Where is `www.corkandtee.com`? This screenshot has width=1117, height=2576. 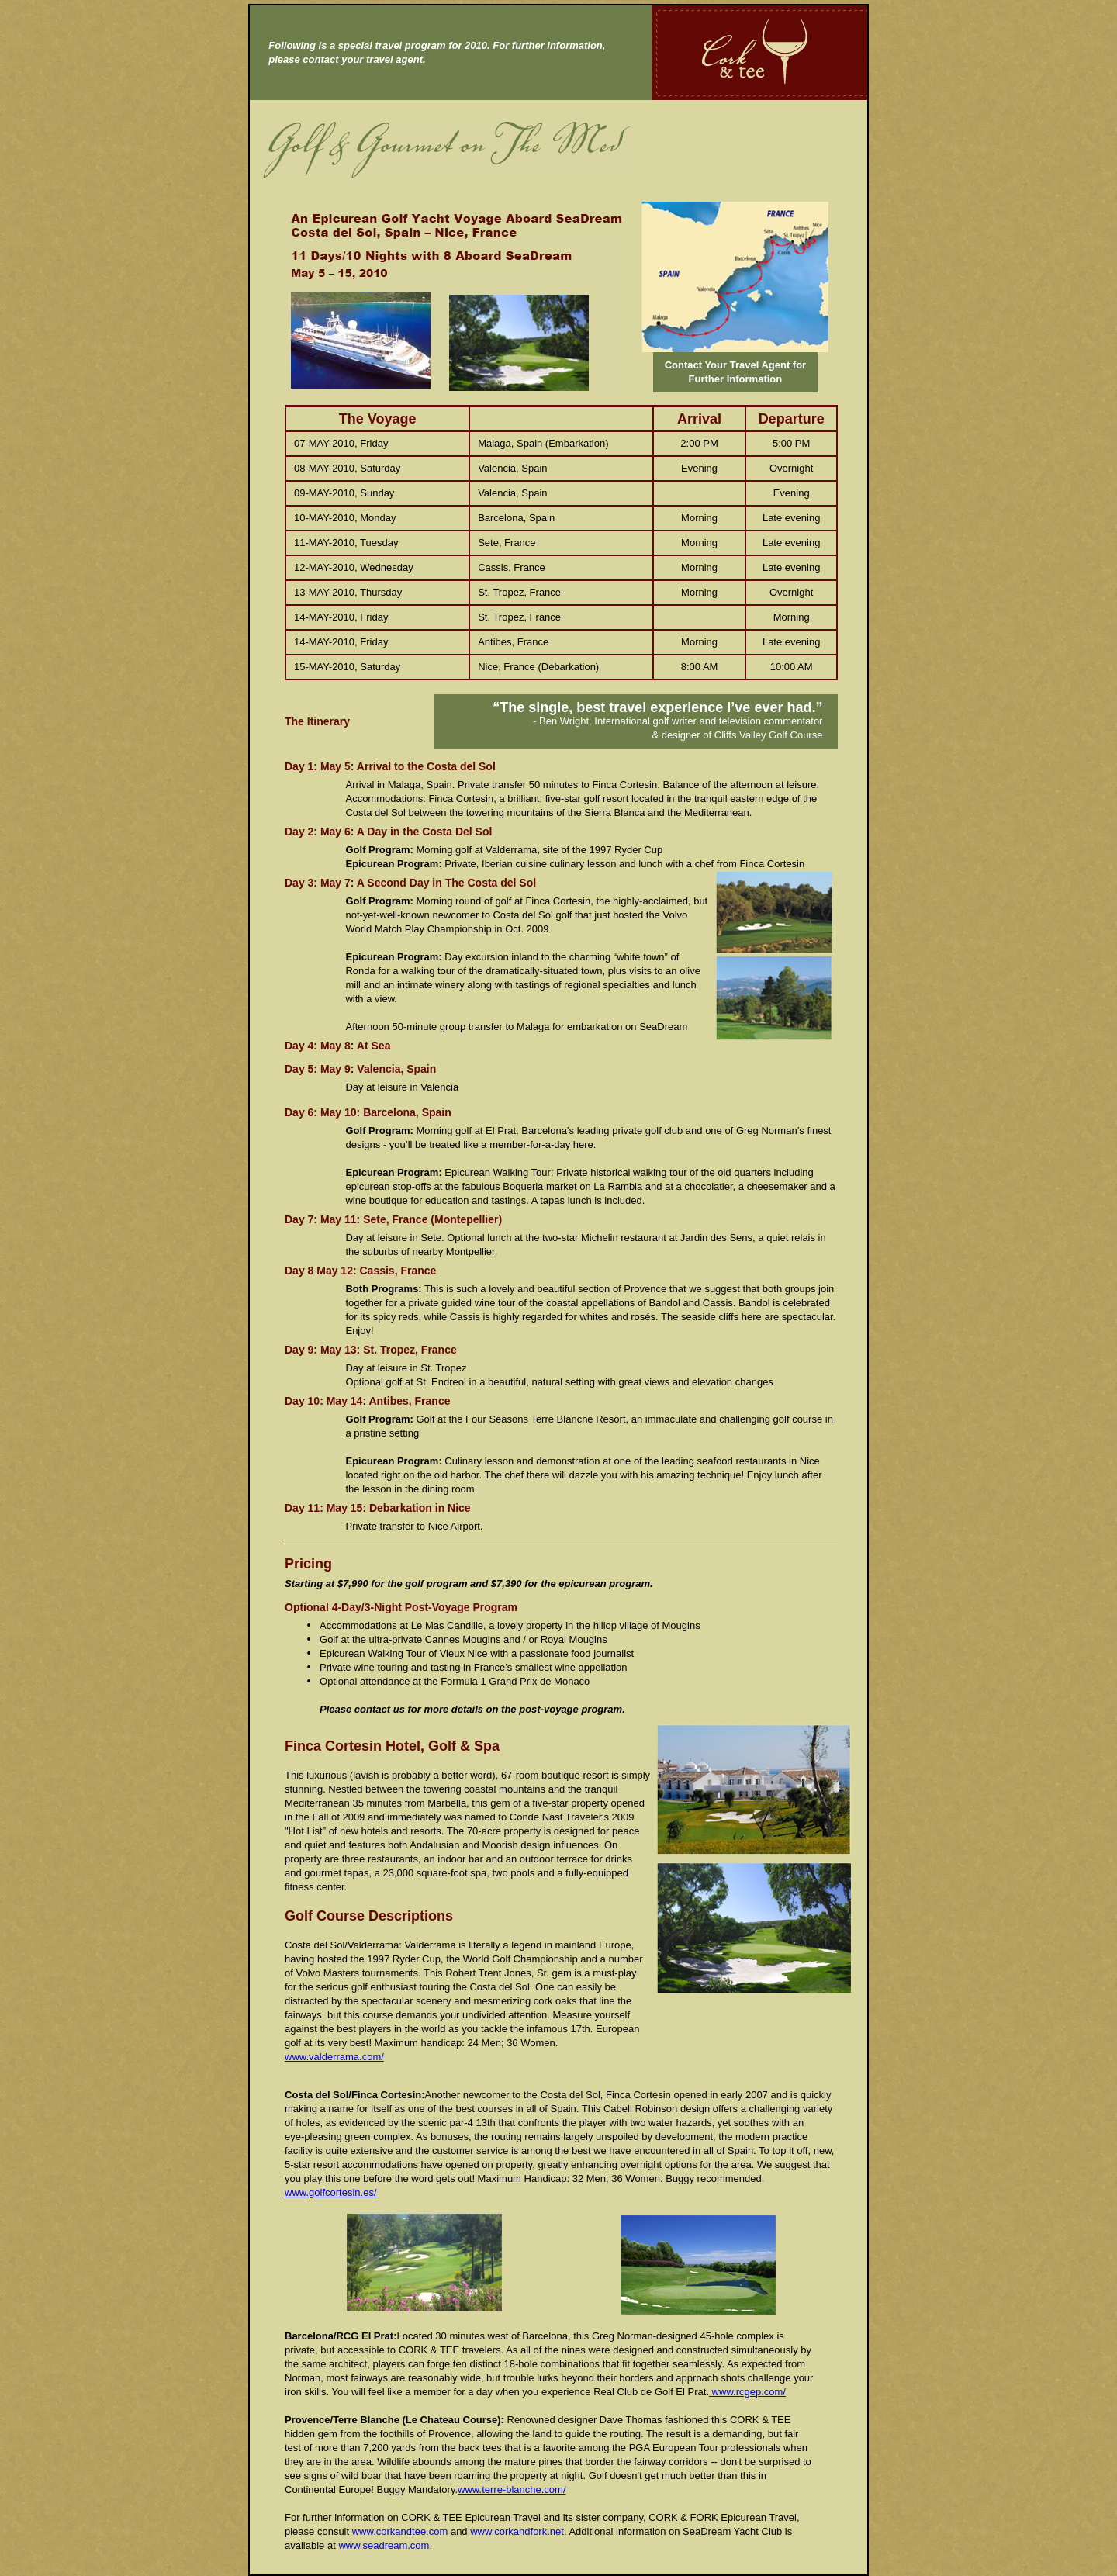 www.corkandtee.com is located at coordinates (400, 2531).